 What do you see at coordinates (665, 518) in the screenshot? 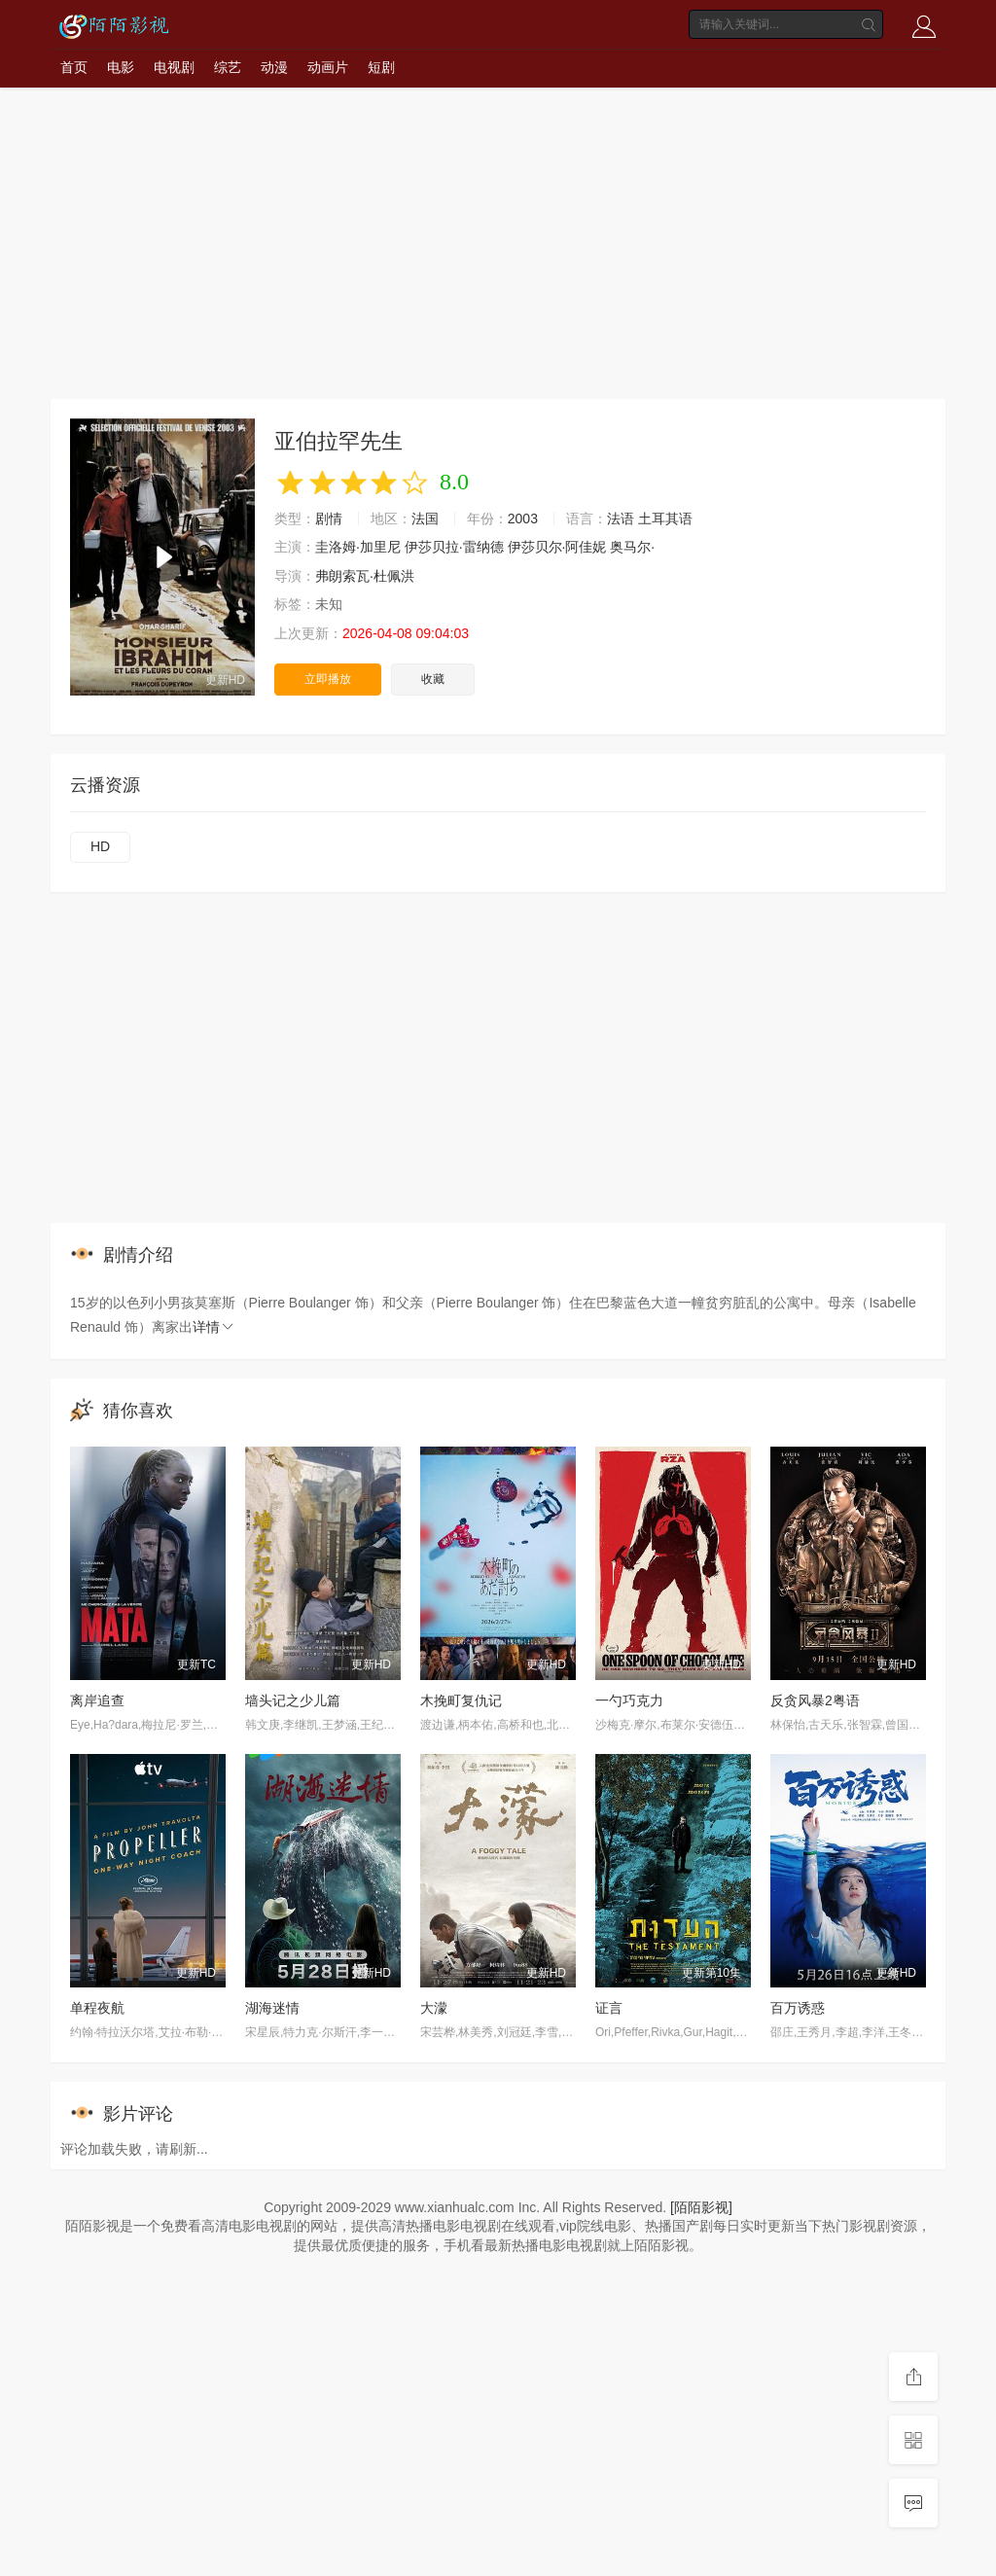
I see `土耳其语` at bounding box center [665, 518].